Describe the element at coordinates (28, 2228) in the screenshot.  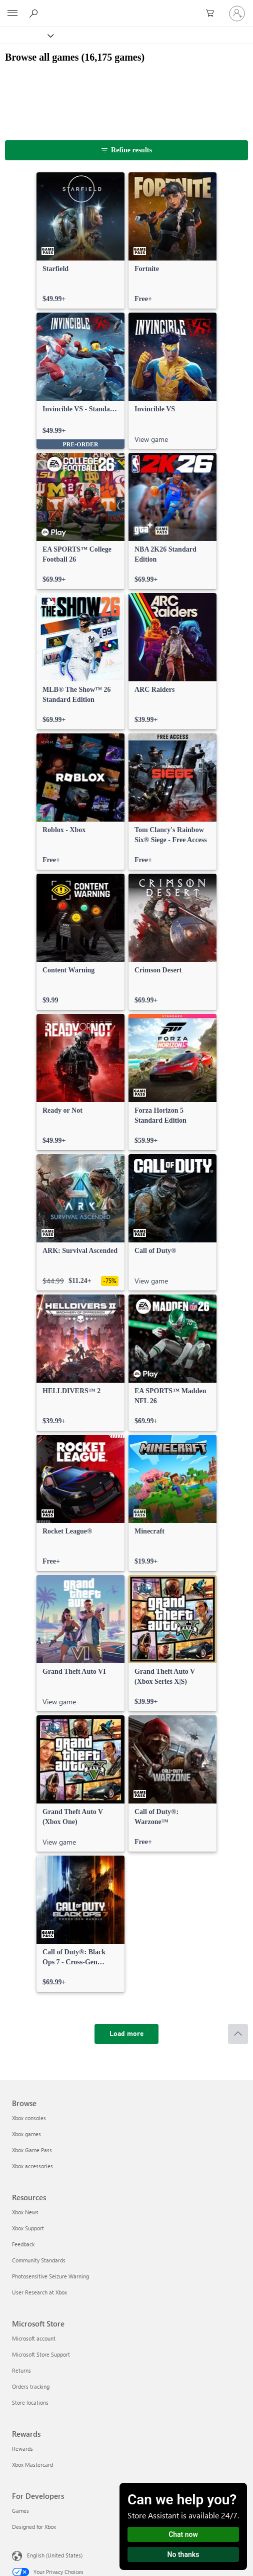
I see `Xbox Support [Xbox Support Resources]` at that location.